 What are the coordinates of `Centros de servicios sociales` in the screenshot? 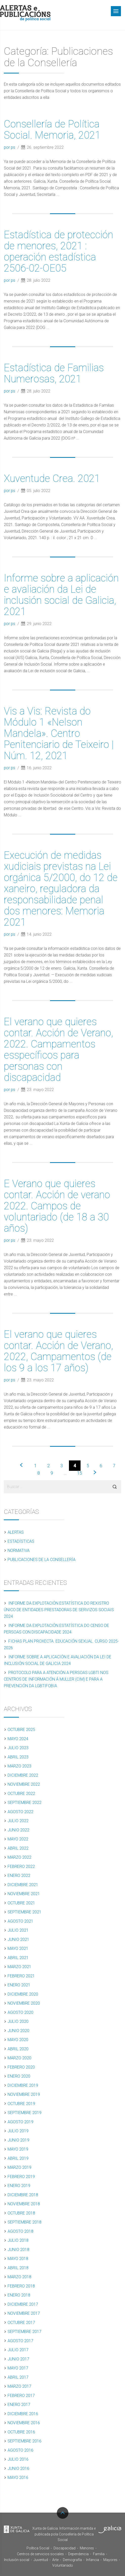 It's located at (40, 2554).